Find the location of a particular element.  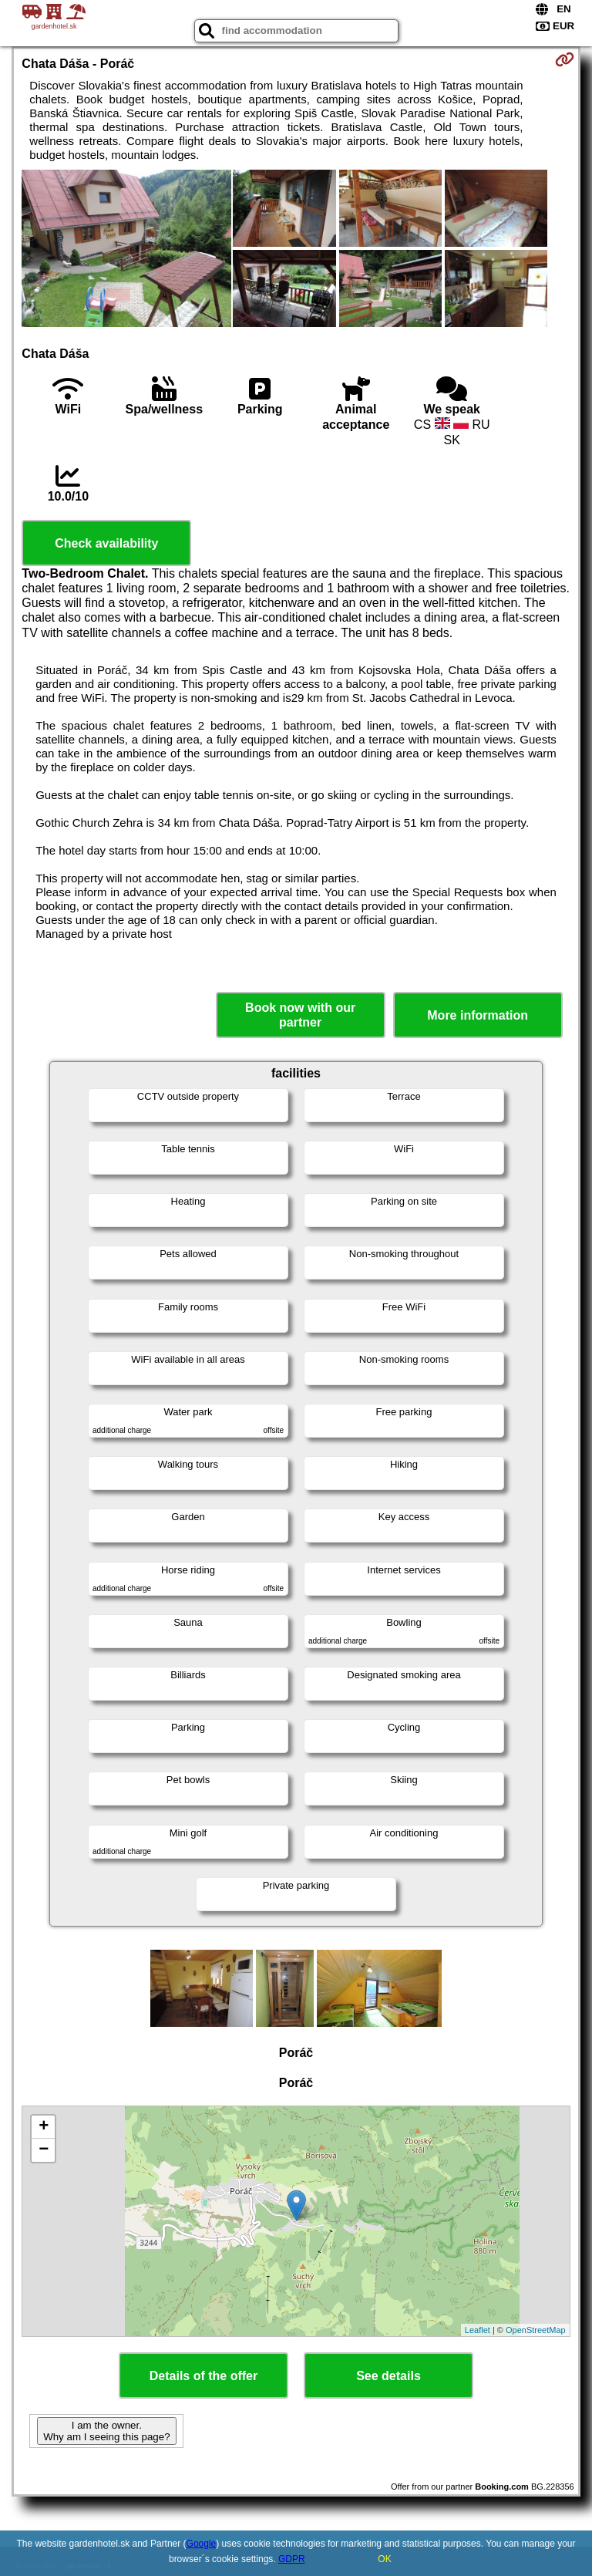

I am the owner. Why am I seeing this page? is located at coordinates (106, 2431).